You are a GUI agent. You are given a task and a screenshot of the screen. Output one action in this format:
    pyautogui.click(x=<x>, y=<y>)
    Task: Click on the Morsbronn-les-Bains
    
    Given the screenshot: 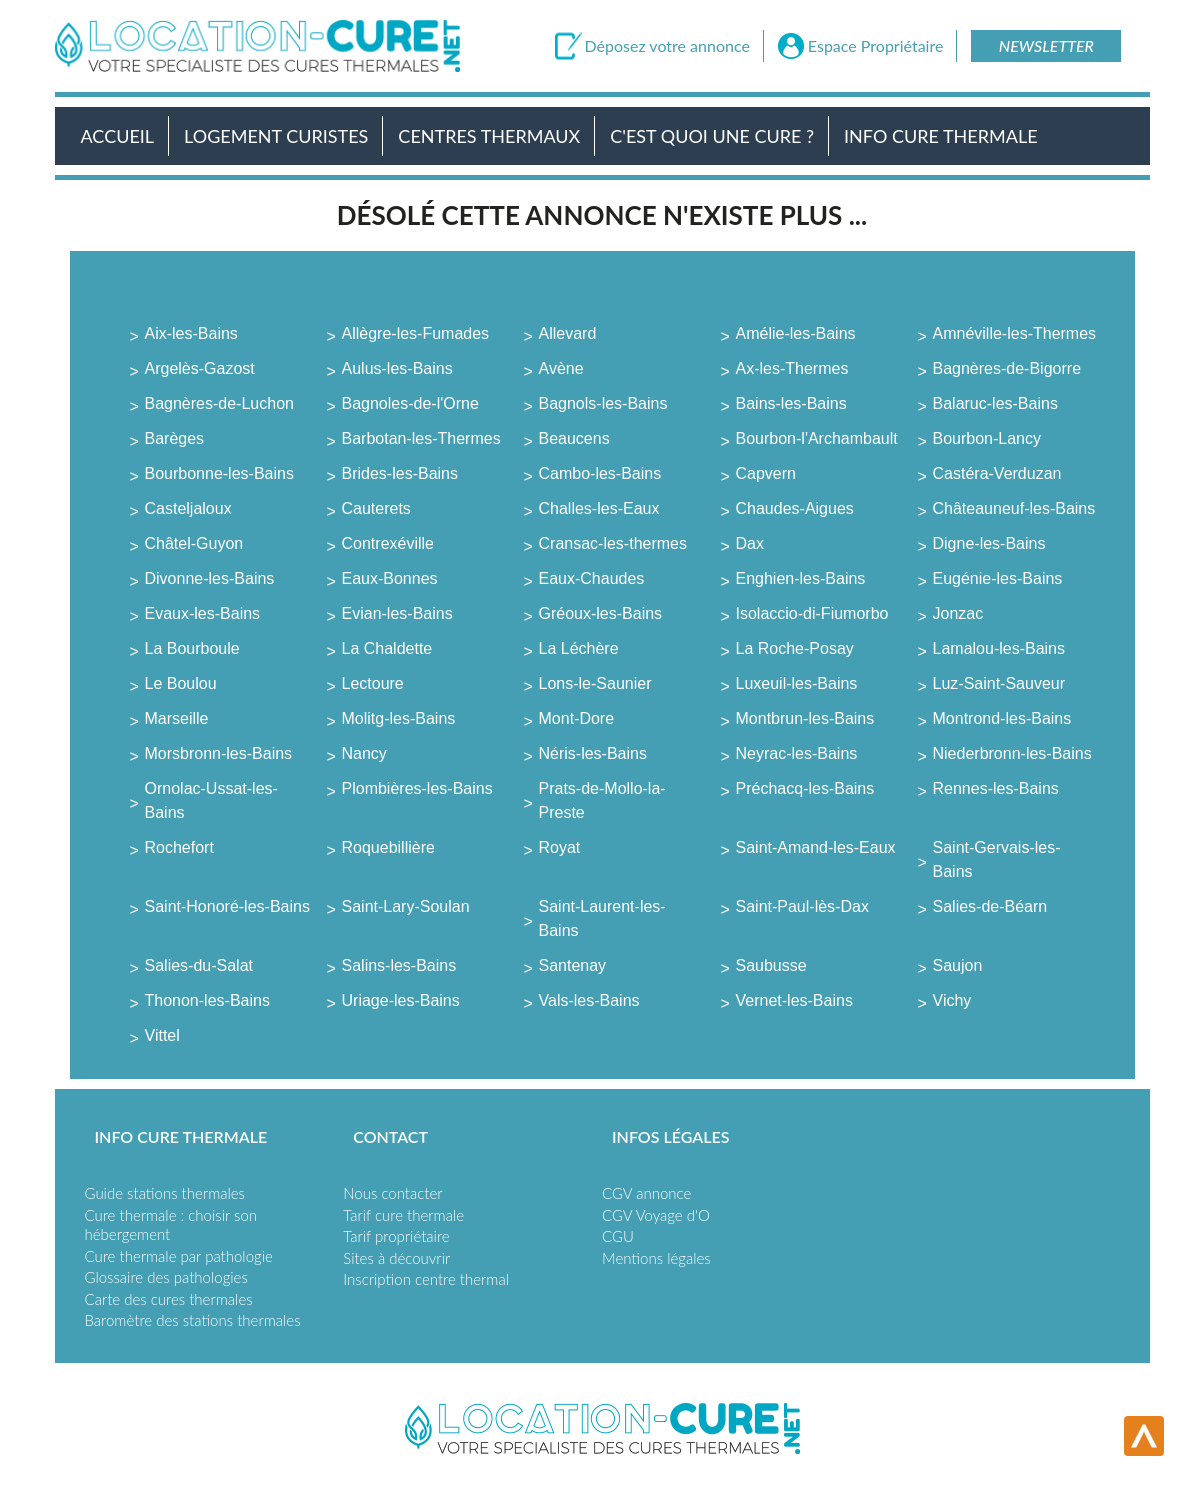 What is the action you would take?
    pyautogui.click(x=219, y=753)
    